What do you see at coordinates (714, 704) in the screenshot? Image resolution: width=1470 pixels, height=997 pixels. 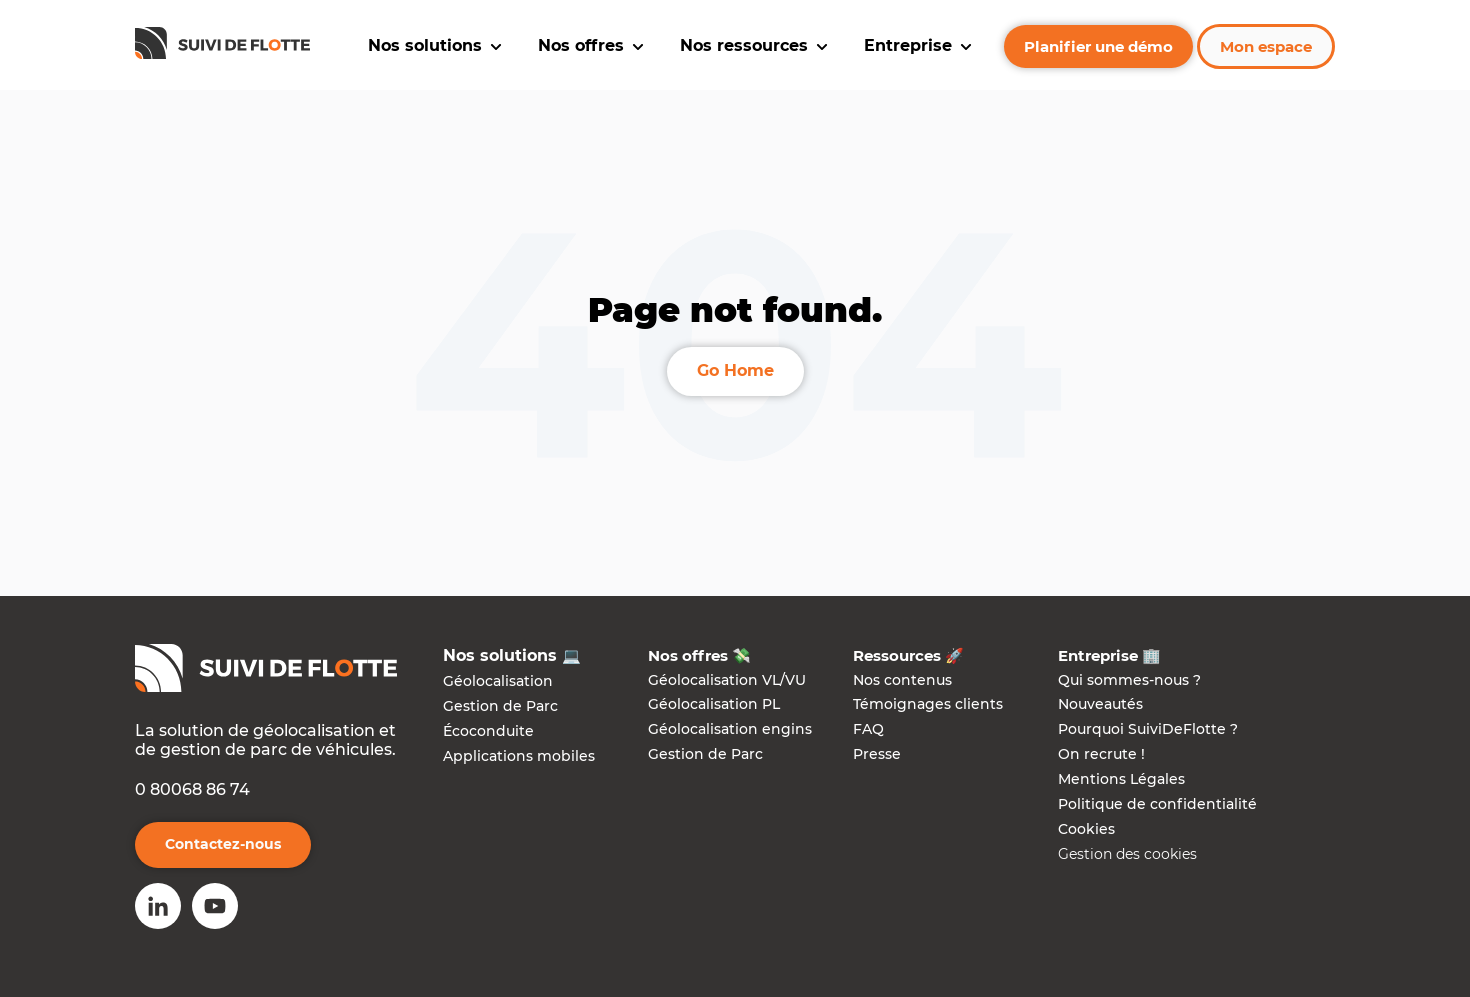 I see `Géolocalisation PL` at bounding box center [714, 704].